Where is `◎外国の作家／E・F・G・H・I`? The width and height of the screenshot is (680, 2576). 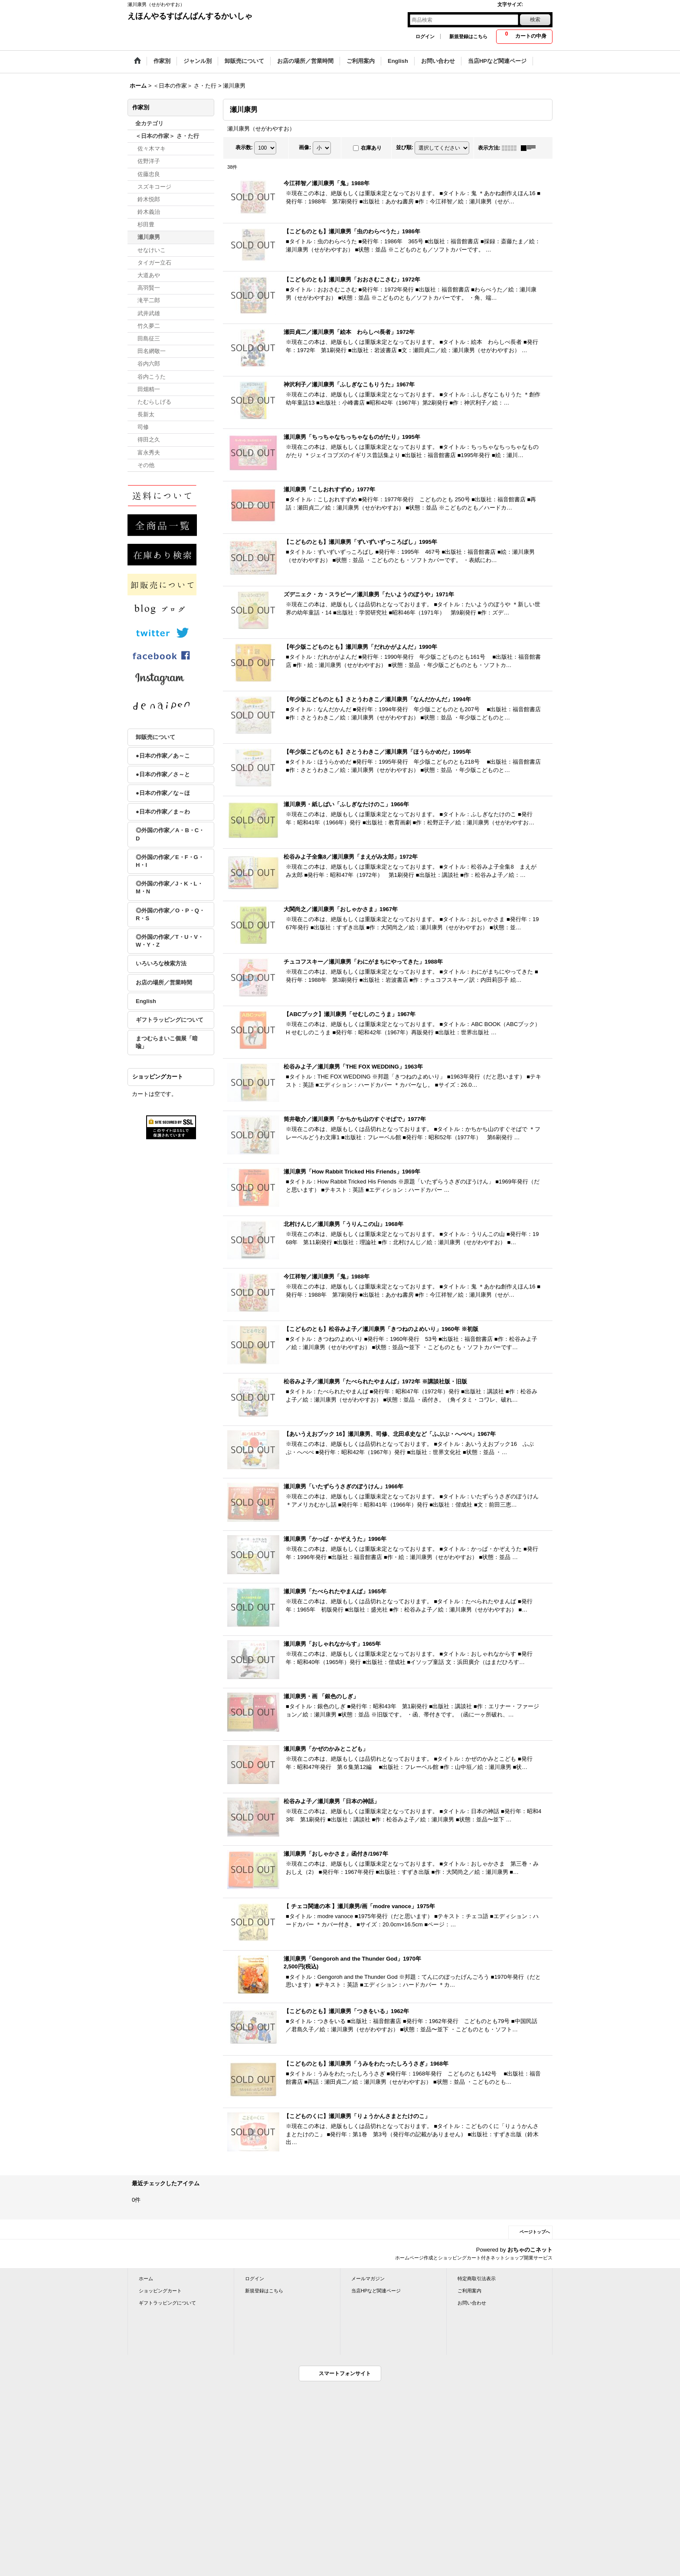 ◎外国の作家／E・F・G・H・I is located at coordinates (170, 861).